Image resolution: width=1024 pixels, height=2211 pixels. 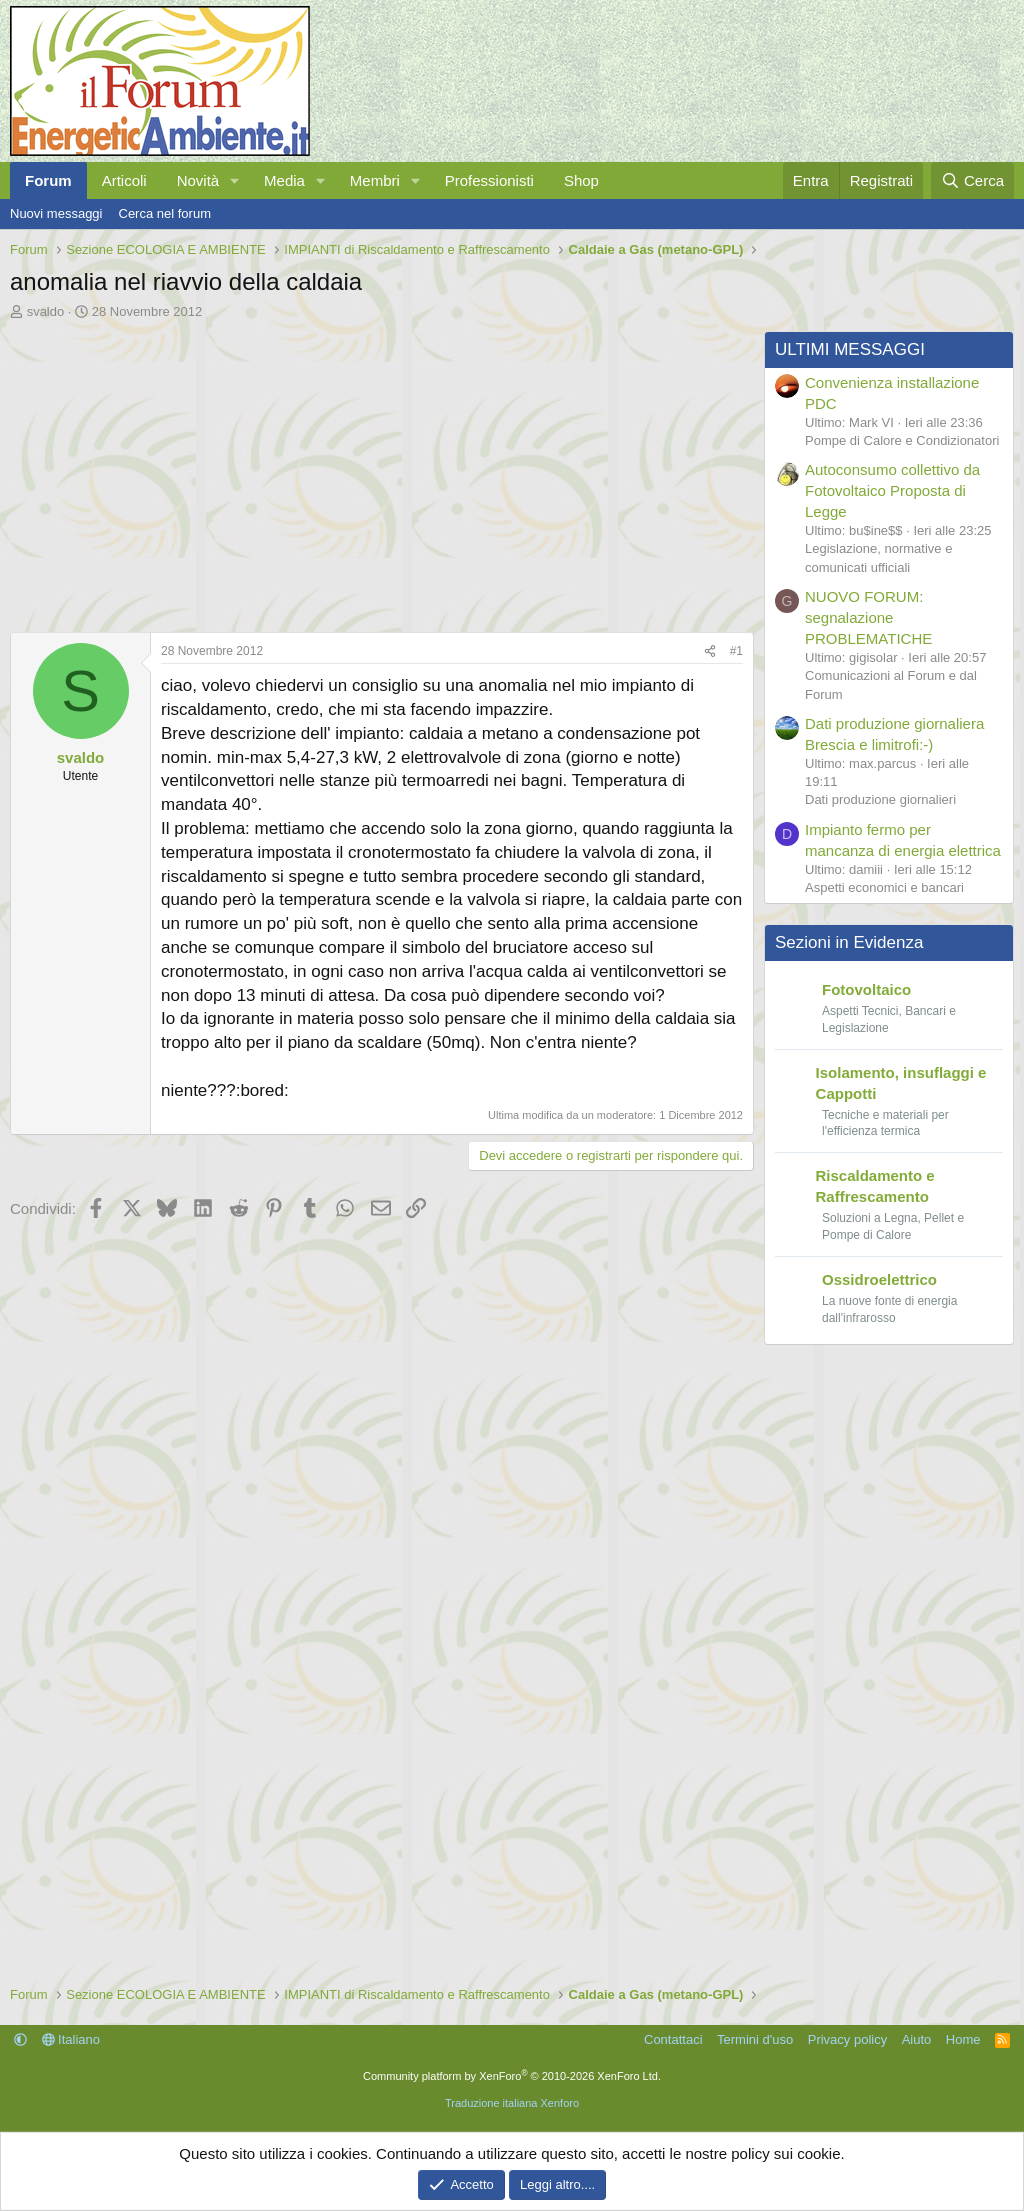 I want to click on Autoconsumo collettivo da Fotovoltaico Proposta di Legge, so click(x=892, y=490).